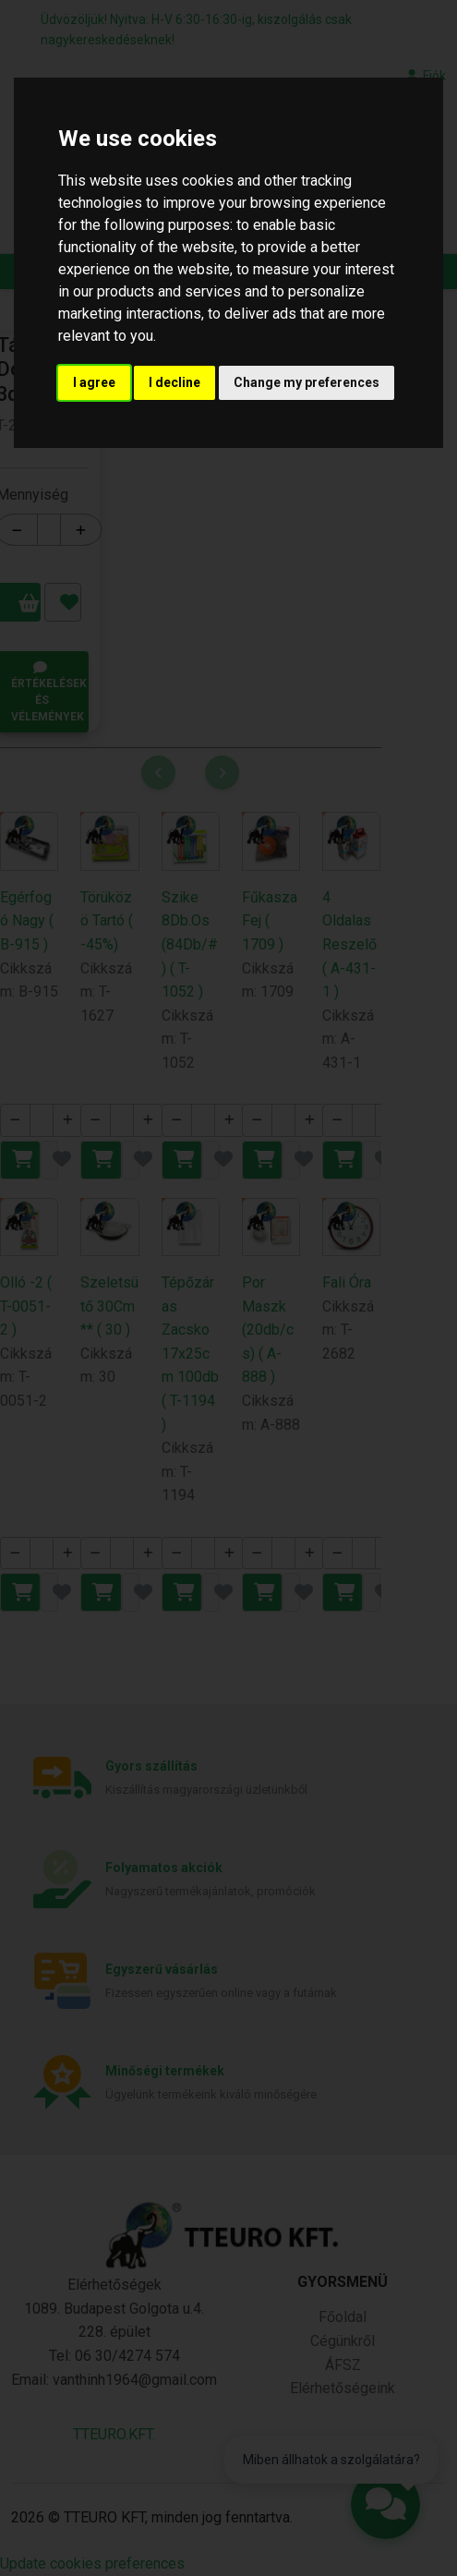 The height and width of the screenshot is (2576, 457). I want to click on I decline [button], so click(174, 382).